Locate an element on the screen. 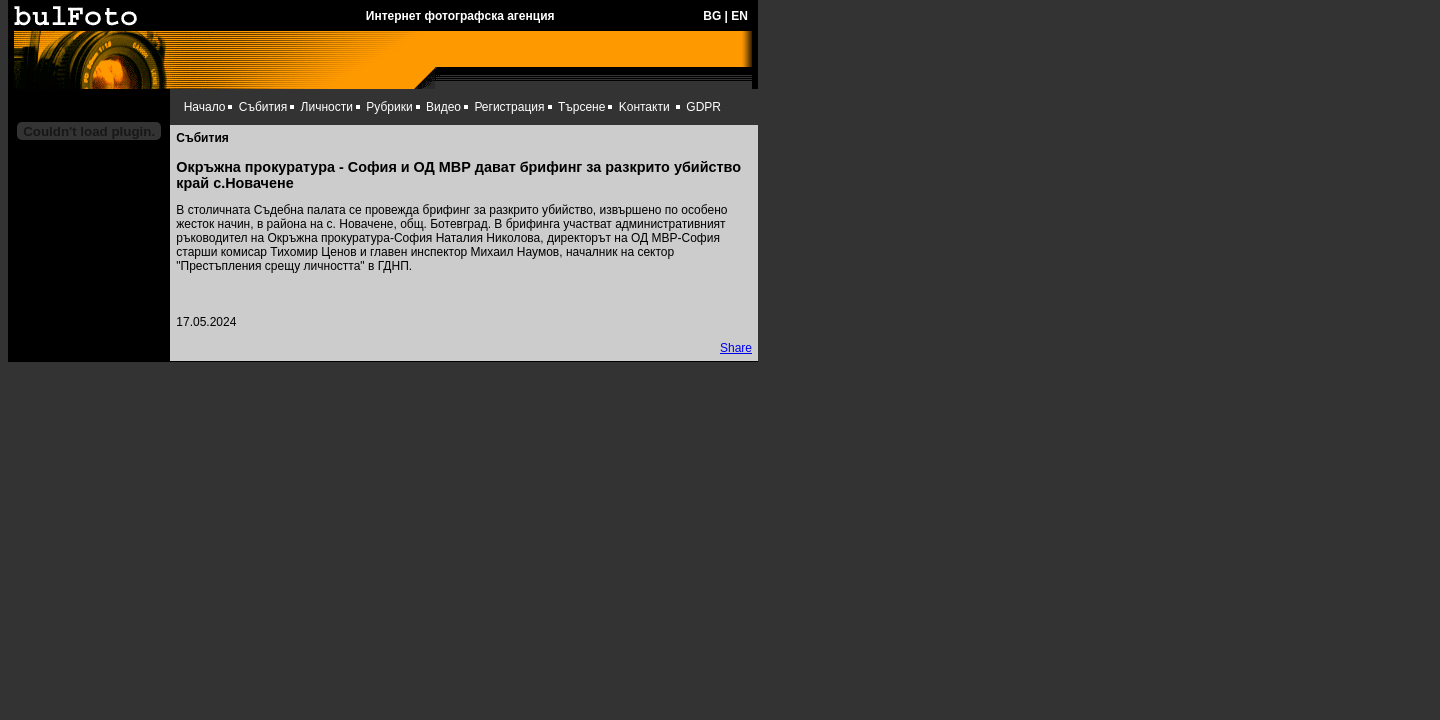 The width and height of the screenshot is (1440, 720). Личности is located at coordinates (327, 107).